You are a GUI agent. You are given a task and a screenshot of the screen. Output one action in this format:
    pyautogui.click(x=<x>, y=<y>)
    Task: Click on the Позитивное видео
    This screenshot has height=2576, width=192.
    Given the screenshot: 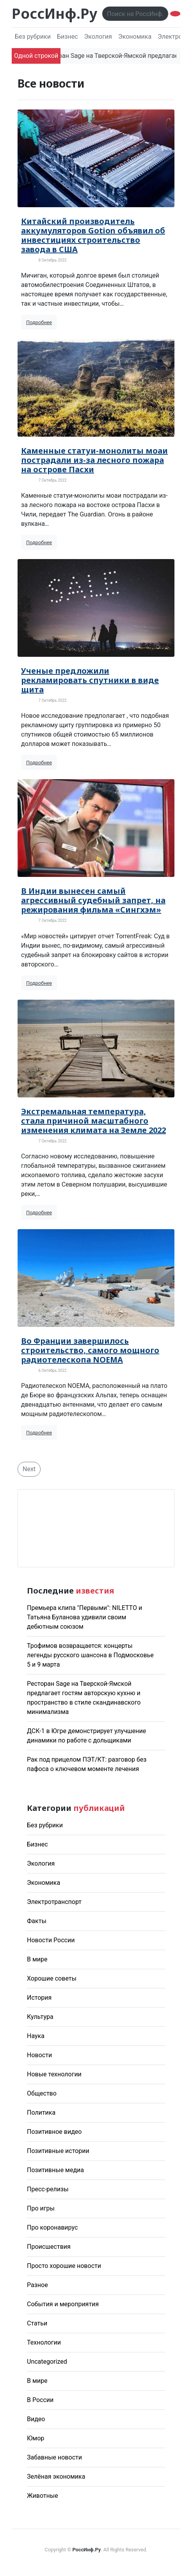 What is the action you would take?
    pyautogui.click(x=54, y=2131)
    